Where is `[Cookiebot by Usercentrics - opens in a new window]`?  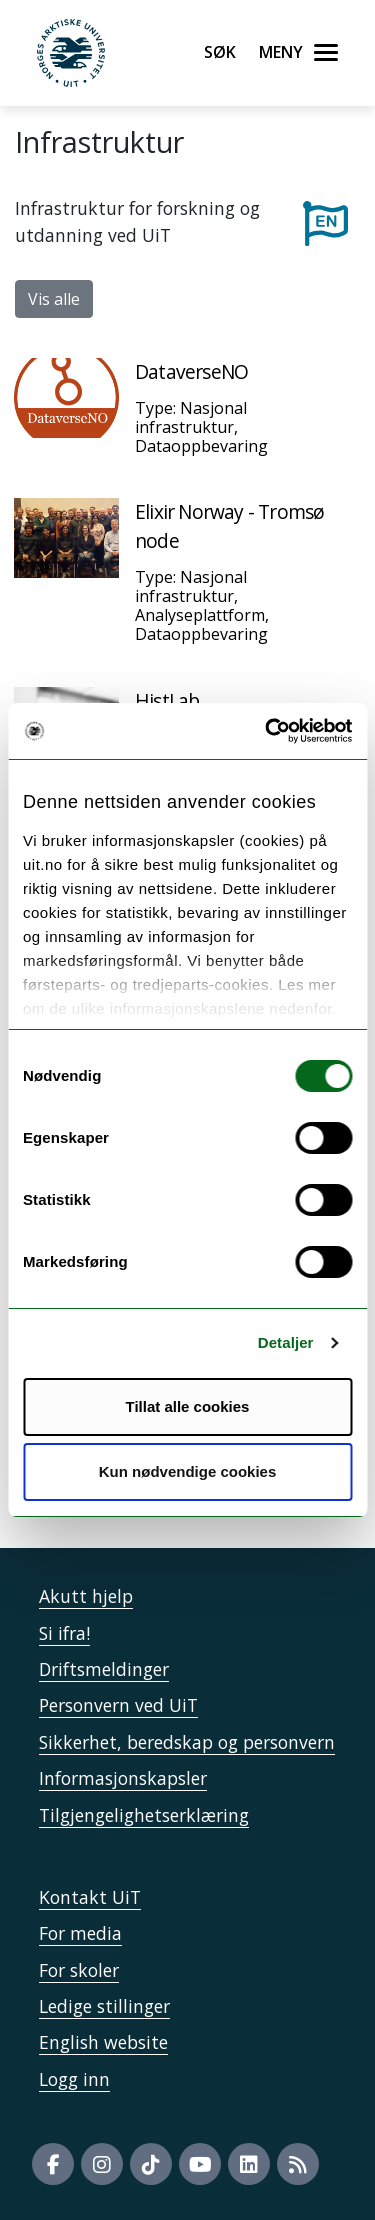 [Cookiebot by Usercentrics - opens in a new window] is located at coordinates (267, 731).